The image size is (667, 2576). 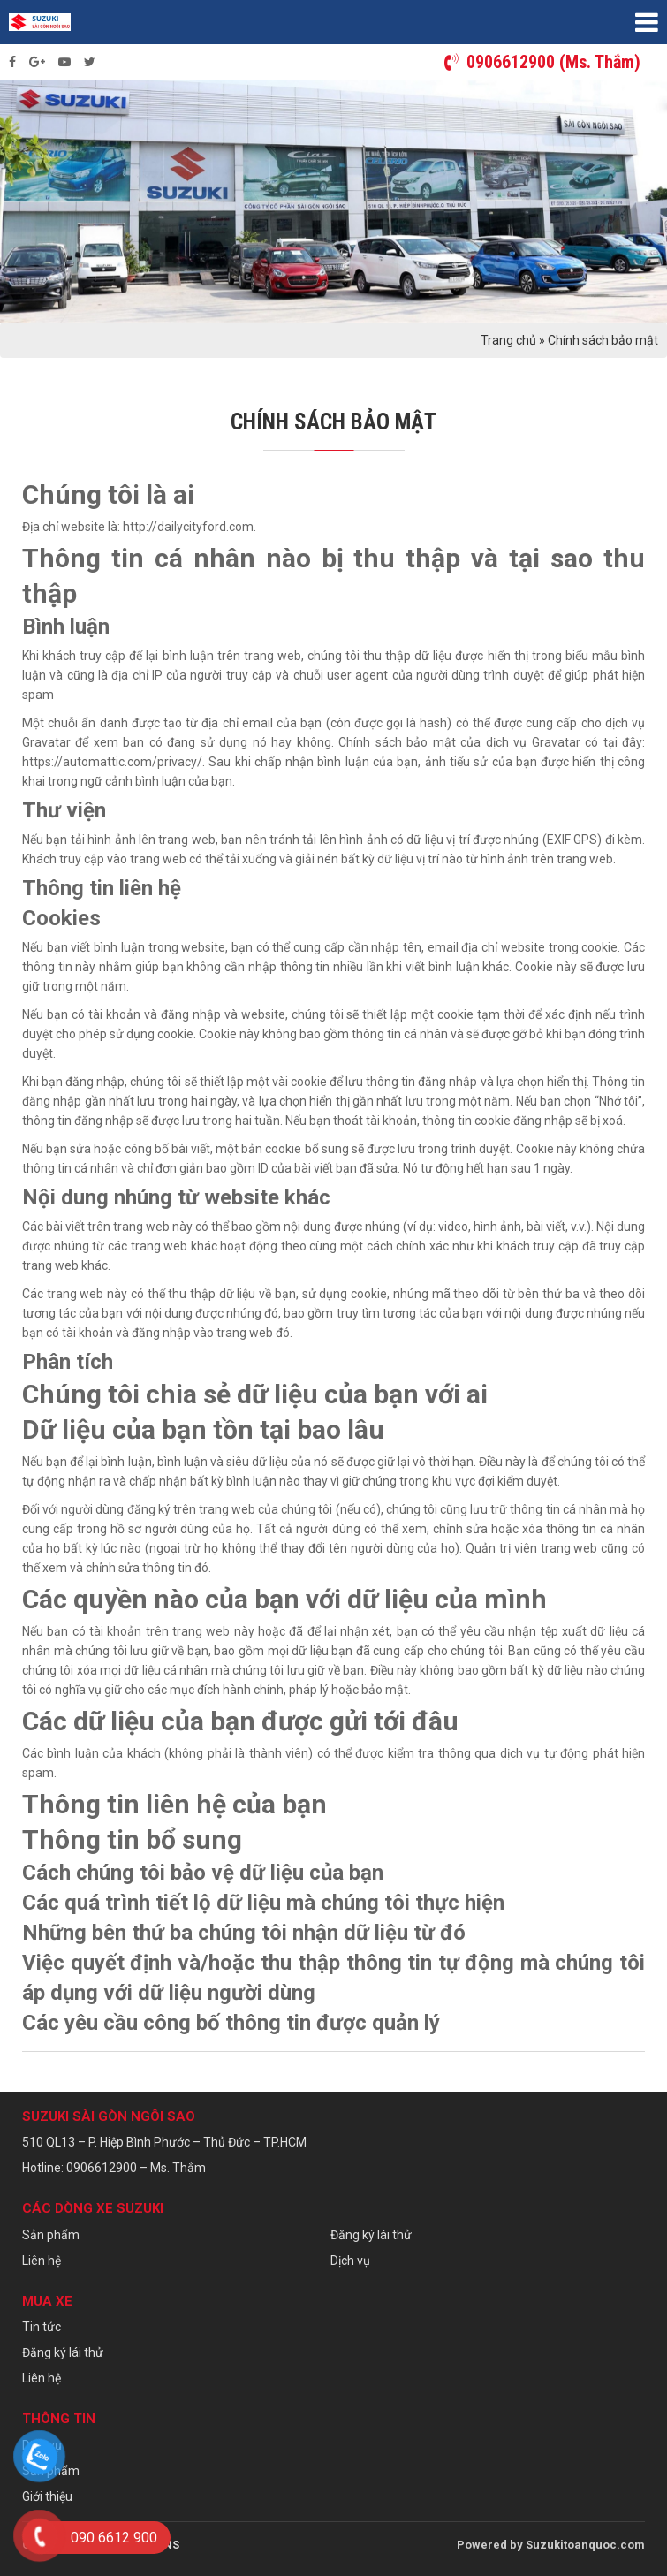 I want to click on Tin tức, so click(x=41, y=2327).